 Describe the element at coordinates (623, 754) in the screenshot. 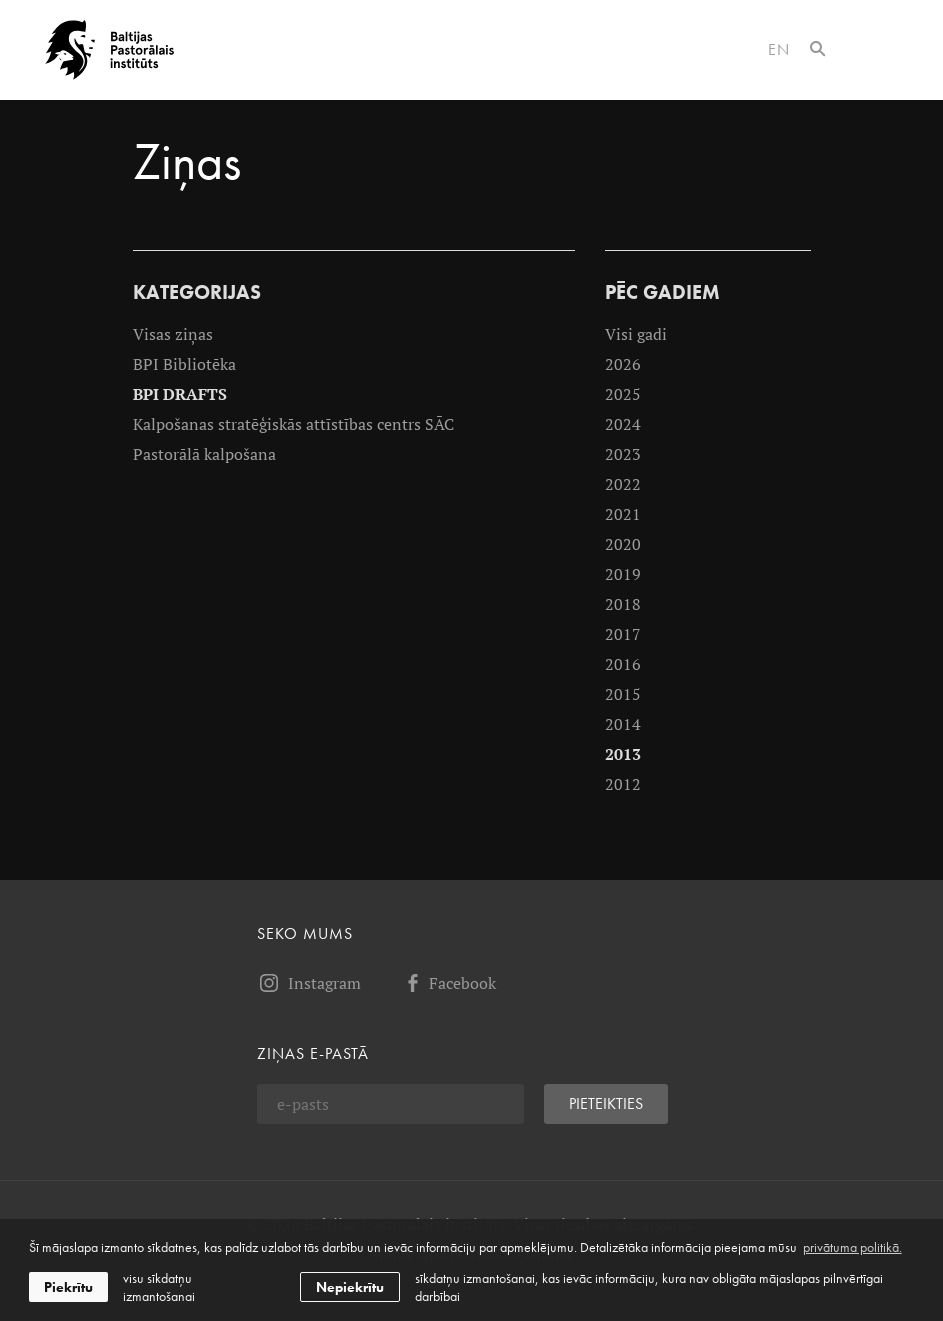

I see `2013` at that location.